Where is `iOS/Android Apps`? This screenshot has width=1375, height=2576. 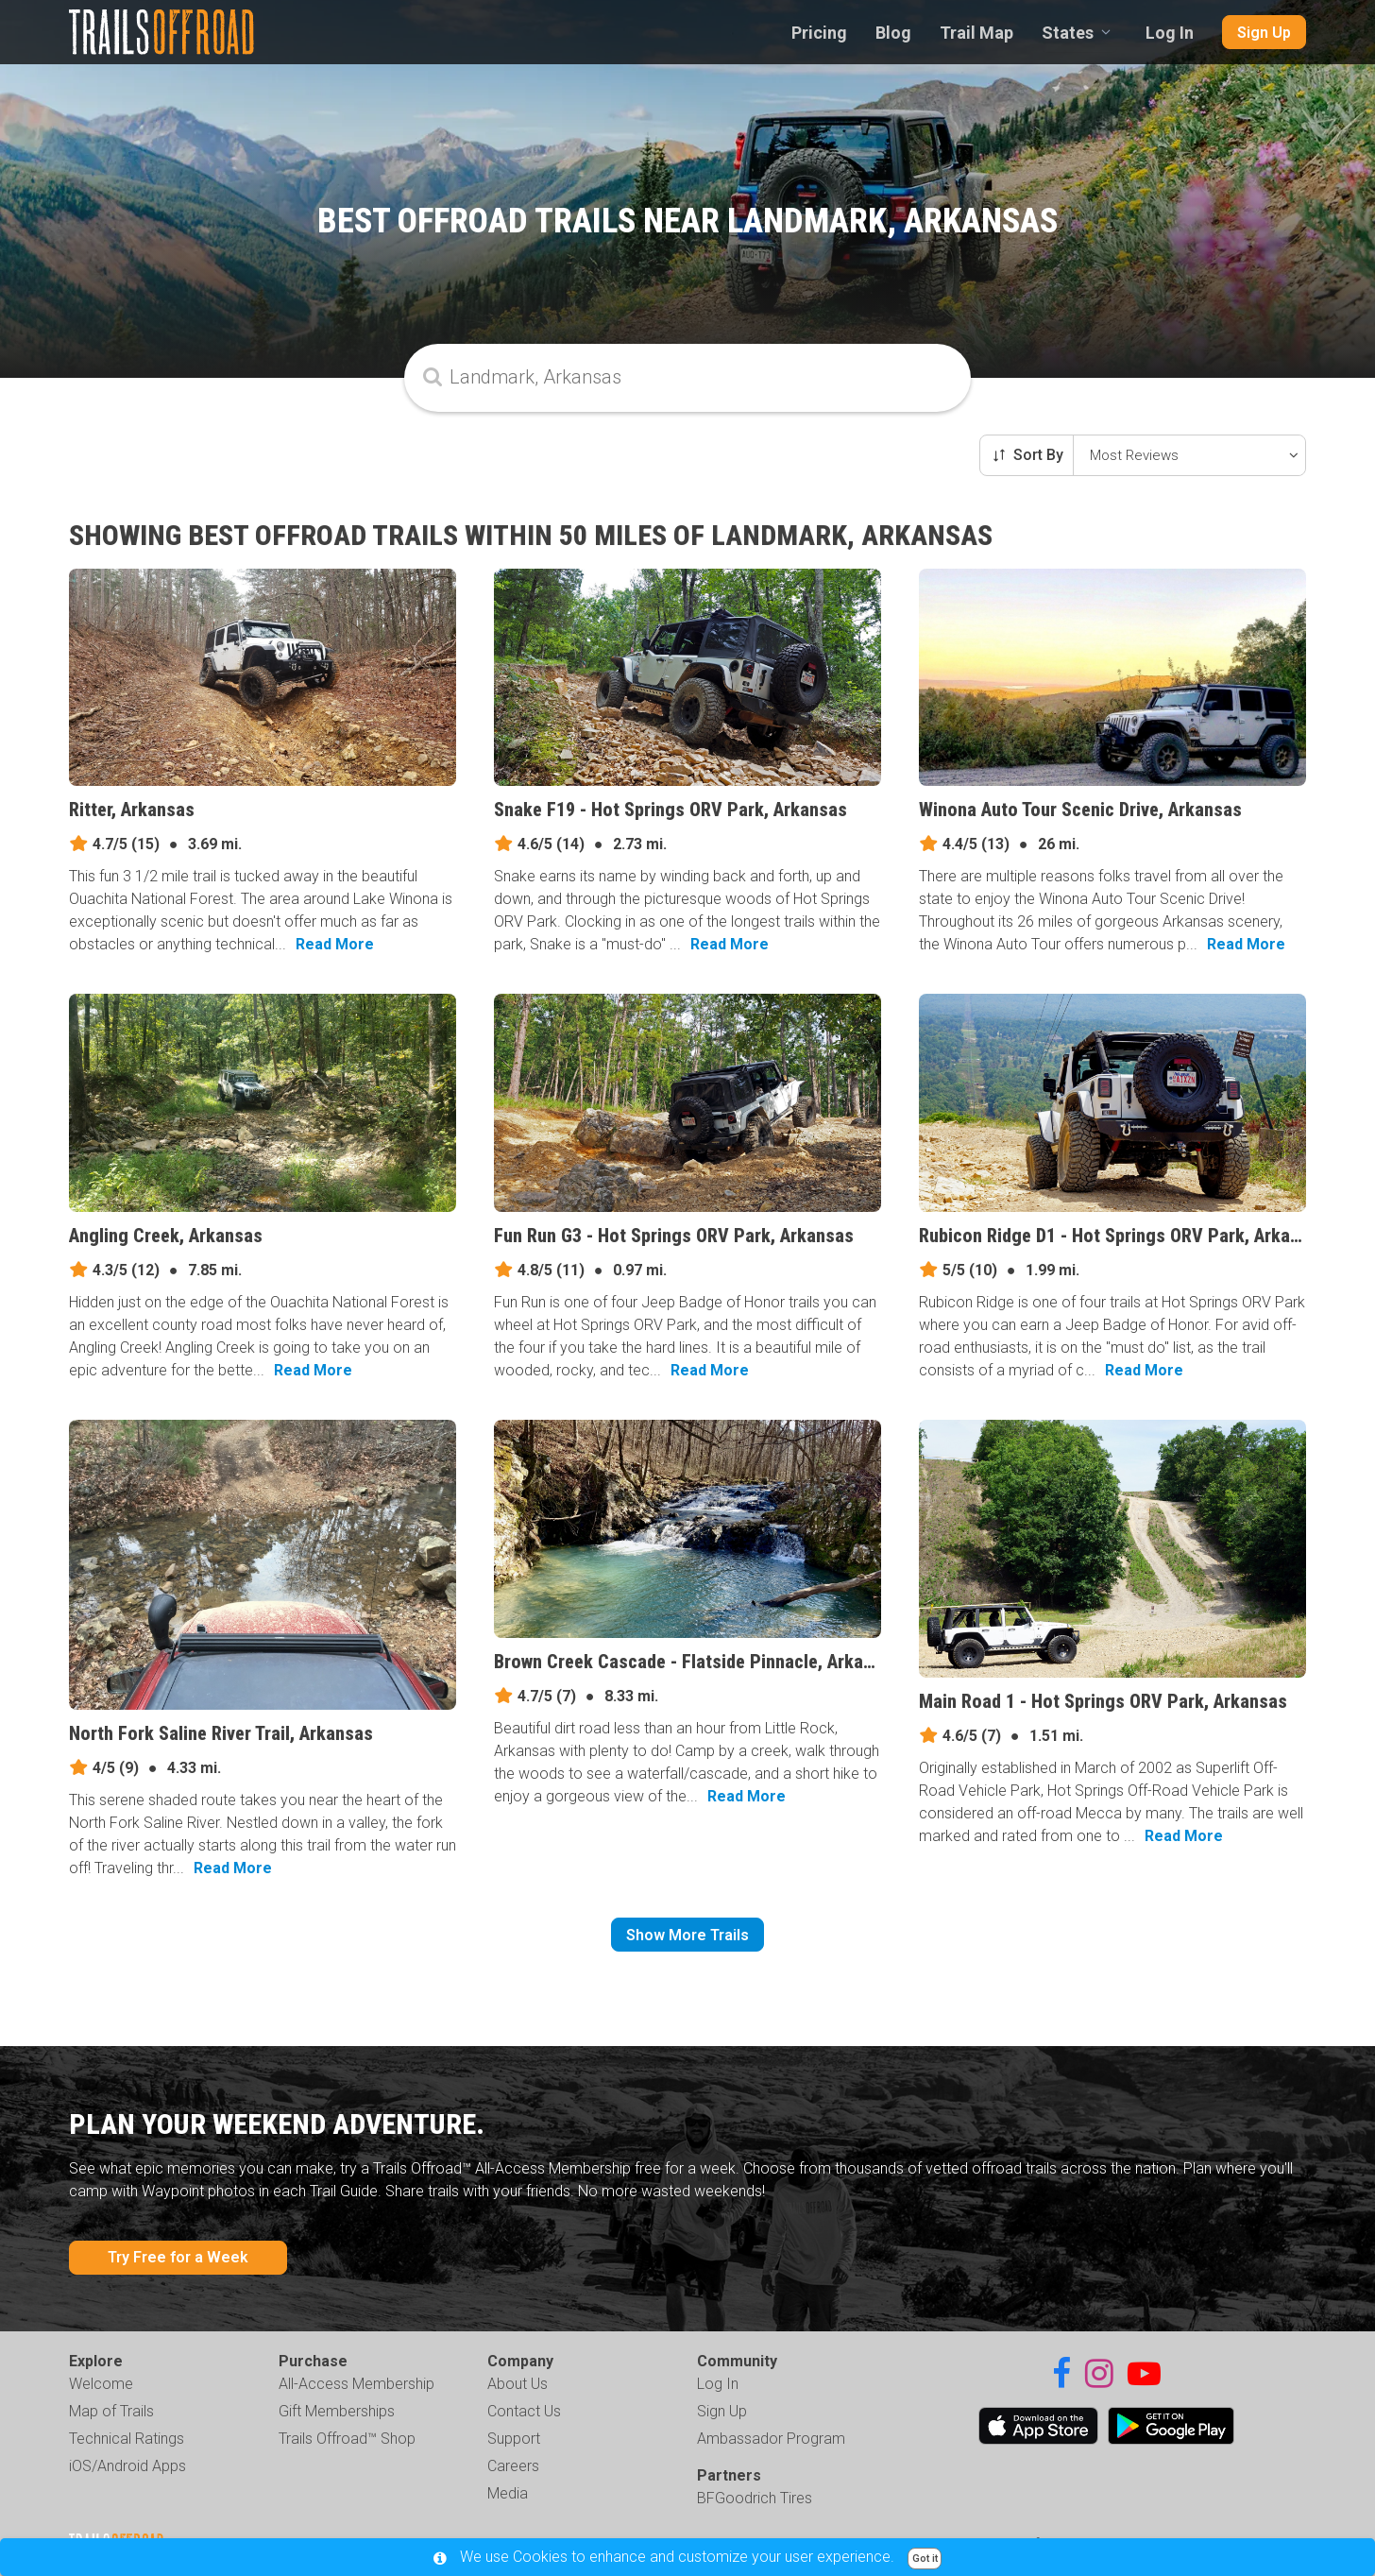 iOS/Android Apps is located at coordinates (127, 2466).